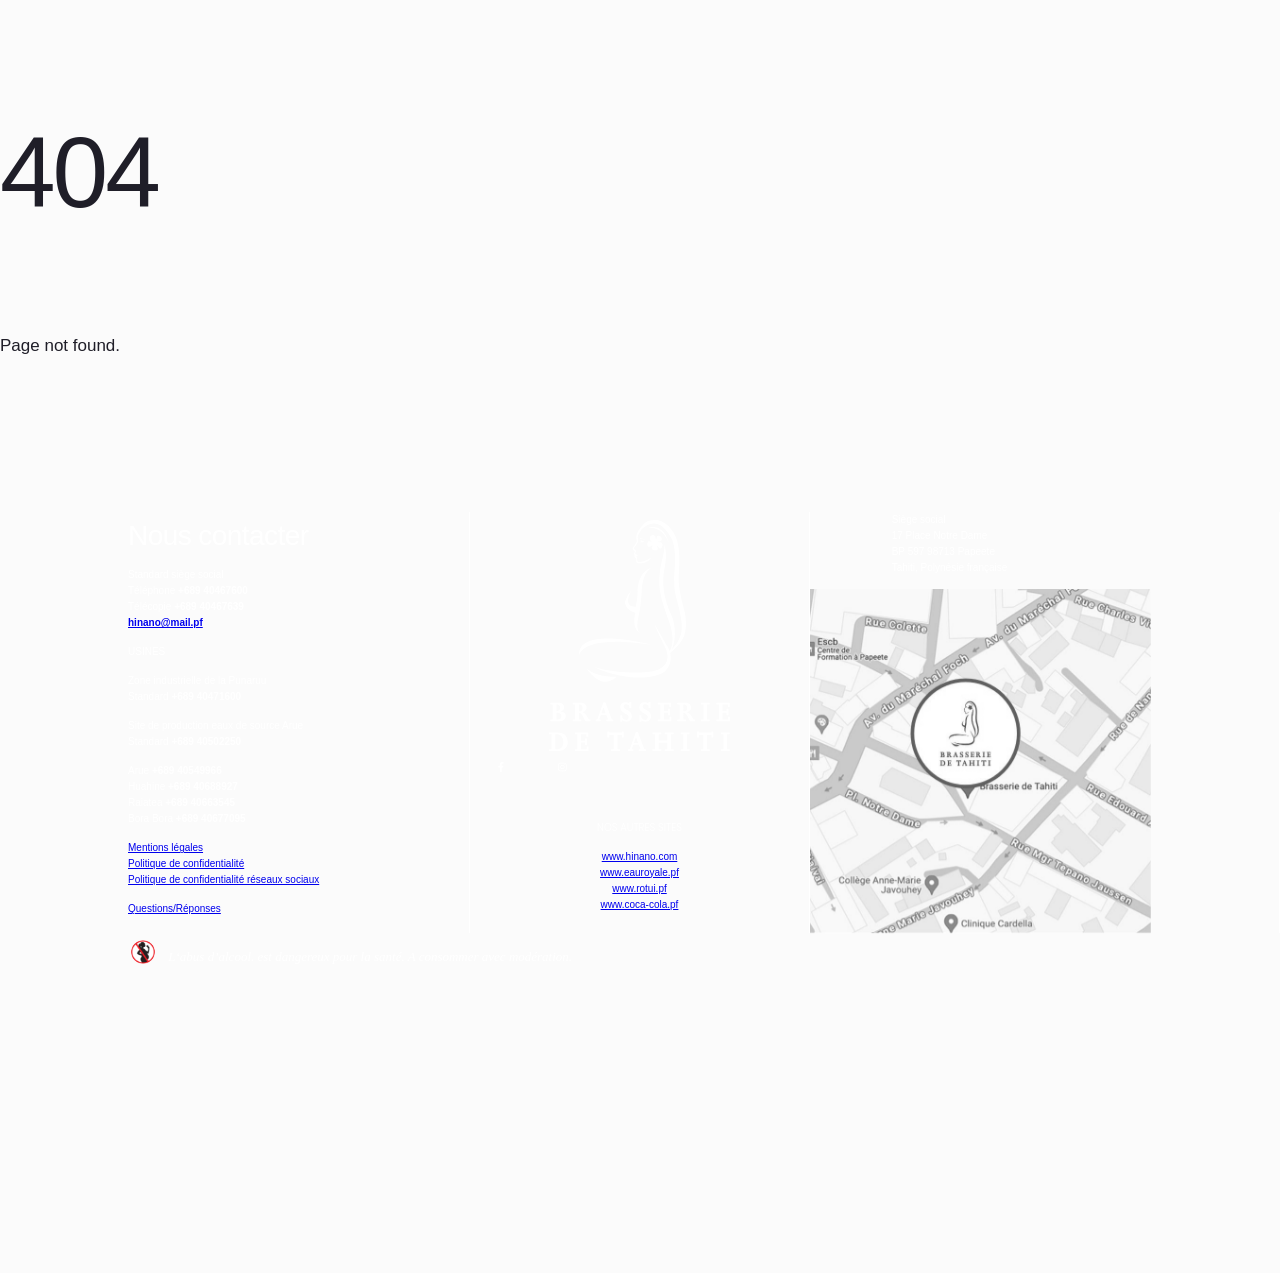 The height and width of the screenshot is (1273, 1280). Describe the element at coordinates (639, 1052) in the screenshot. I see `www.eauroyale.pf` at that location.